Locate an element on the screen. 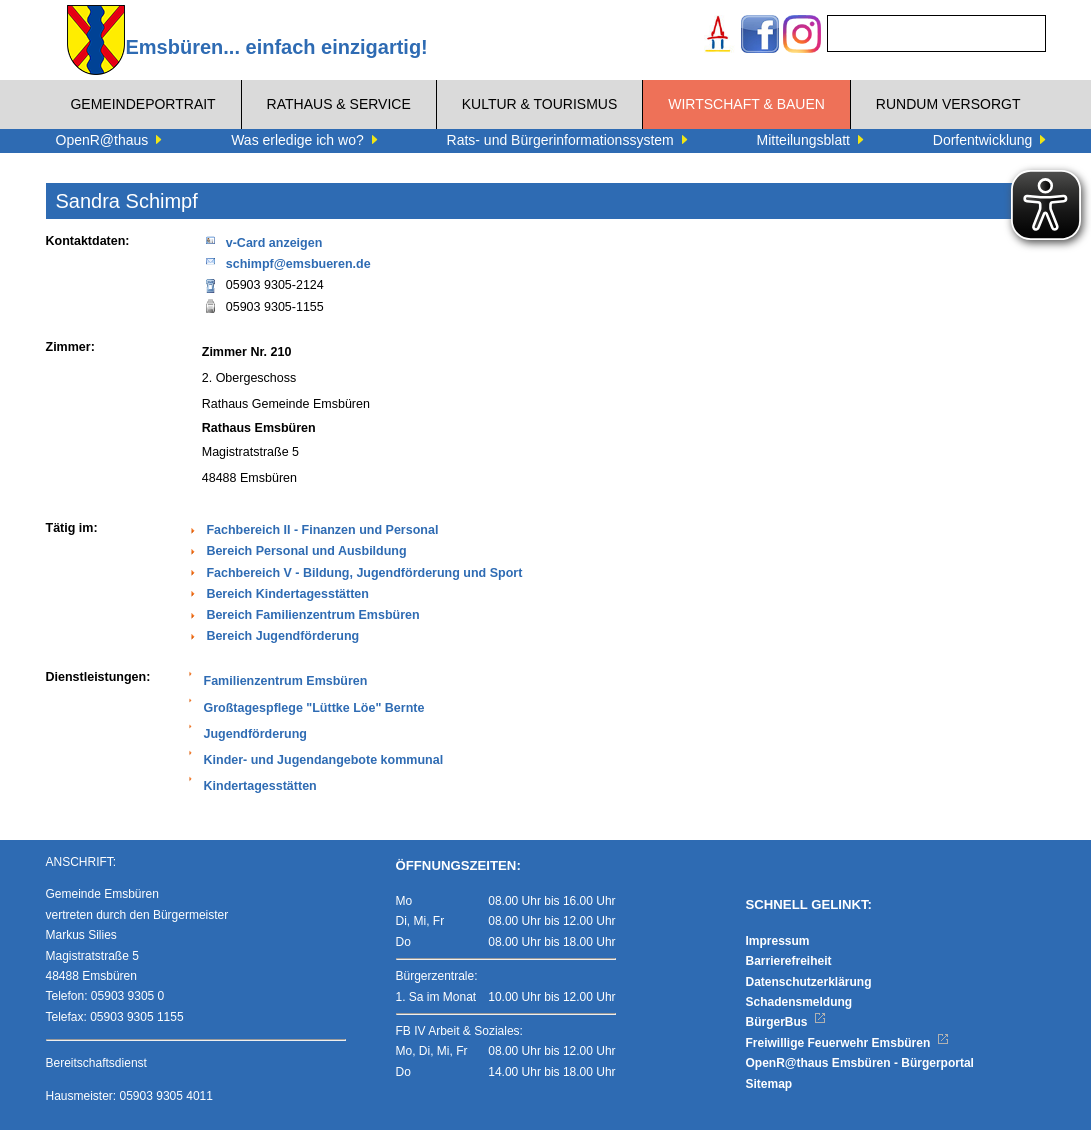 The height and width of the screenshot is (1130, 1091). Fachbereich II - Finanzen und Personal is located at coordinates (322, 530).